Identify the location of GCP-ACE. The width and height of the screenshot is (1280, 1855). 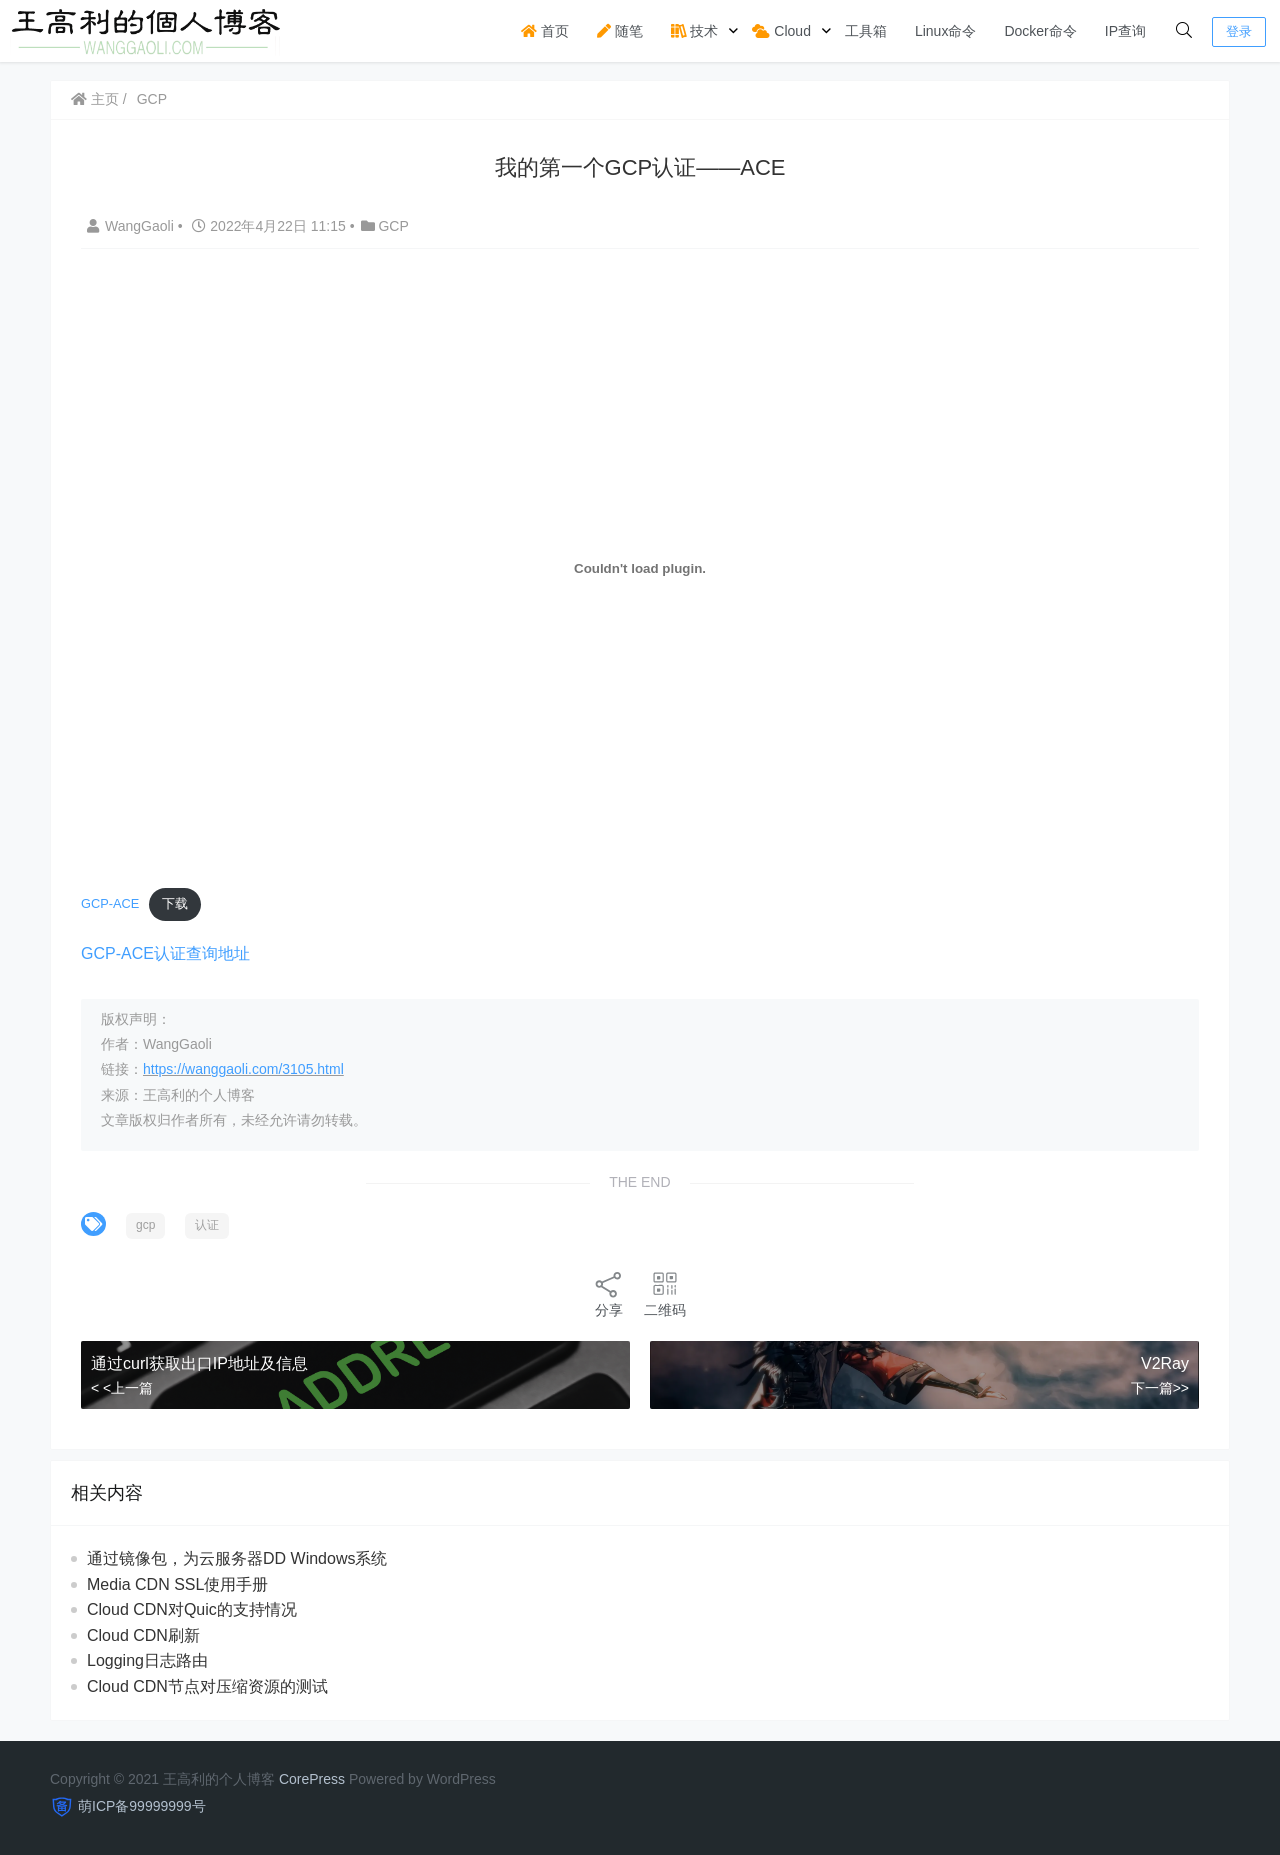
(110, 903).